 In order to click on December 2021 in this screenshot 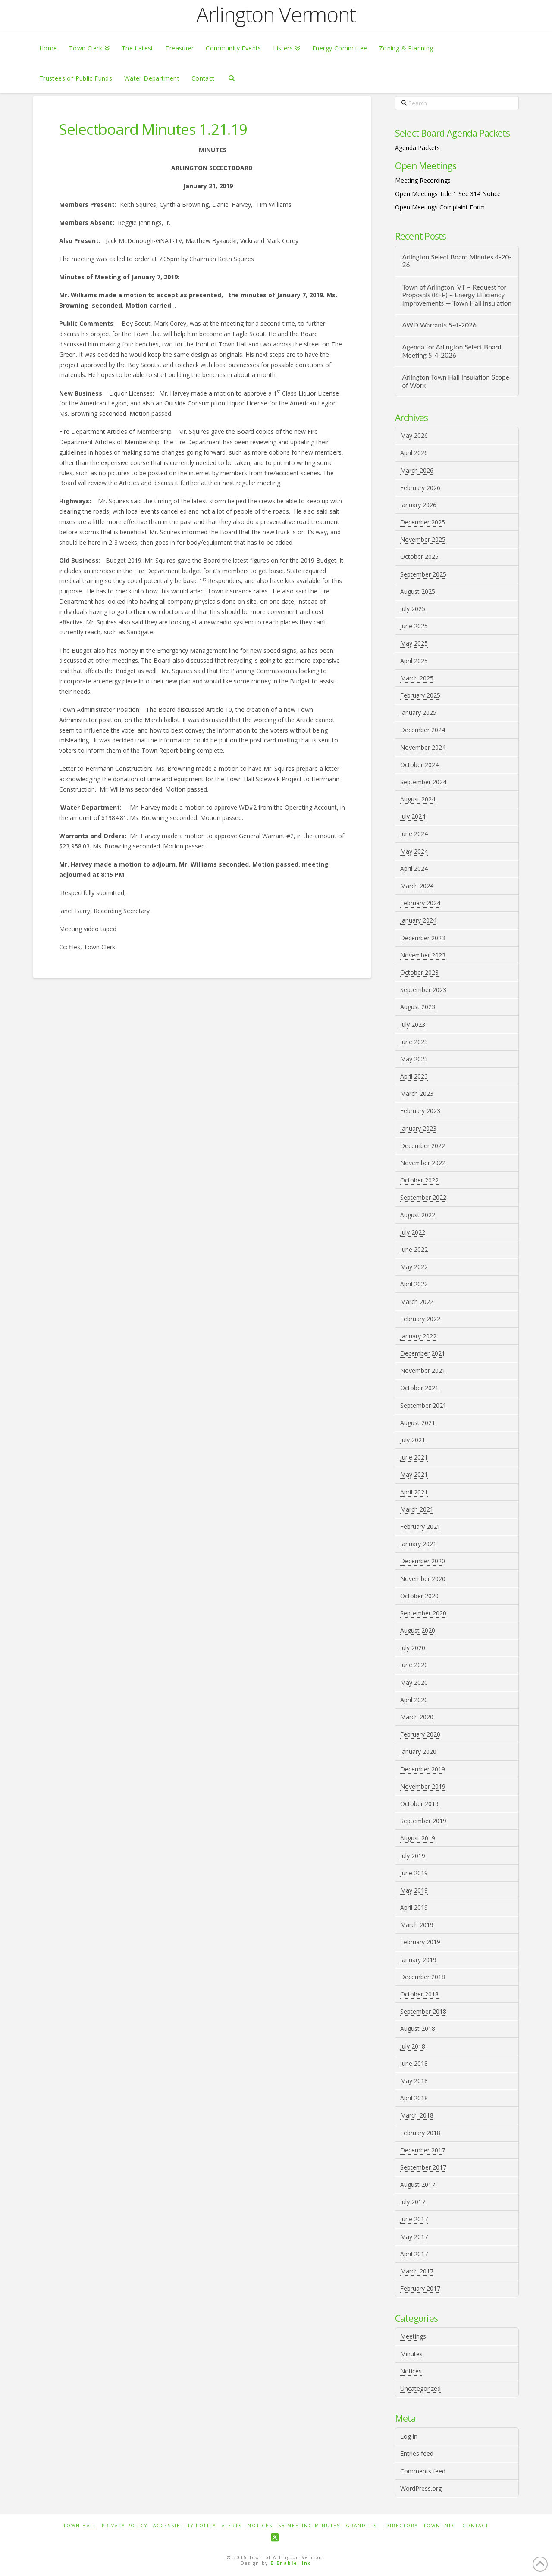, I will do `click(422, 1353)`.